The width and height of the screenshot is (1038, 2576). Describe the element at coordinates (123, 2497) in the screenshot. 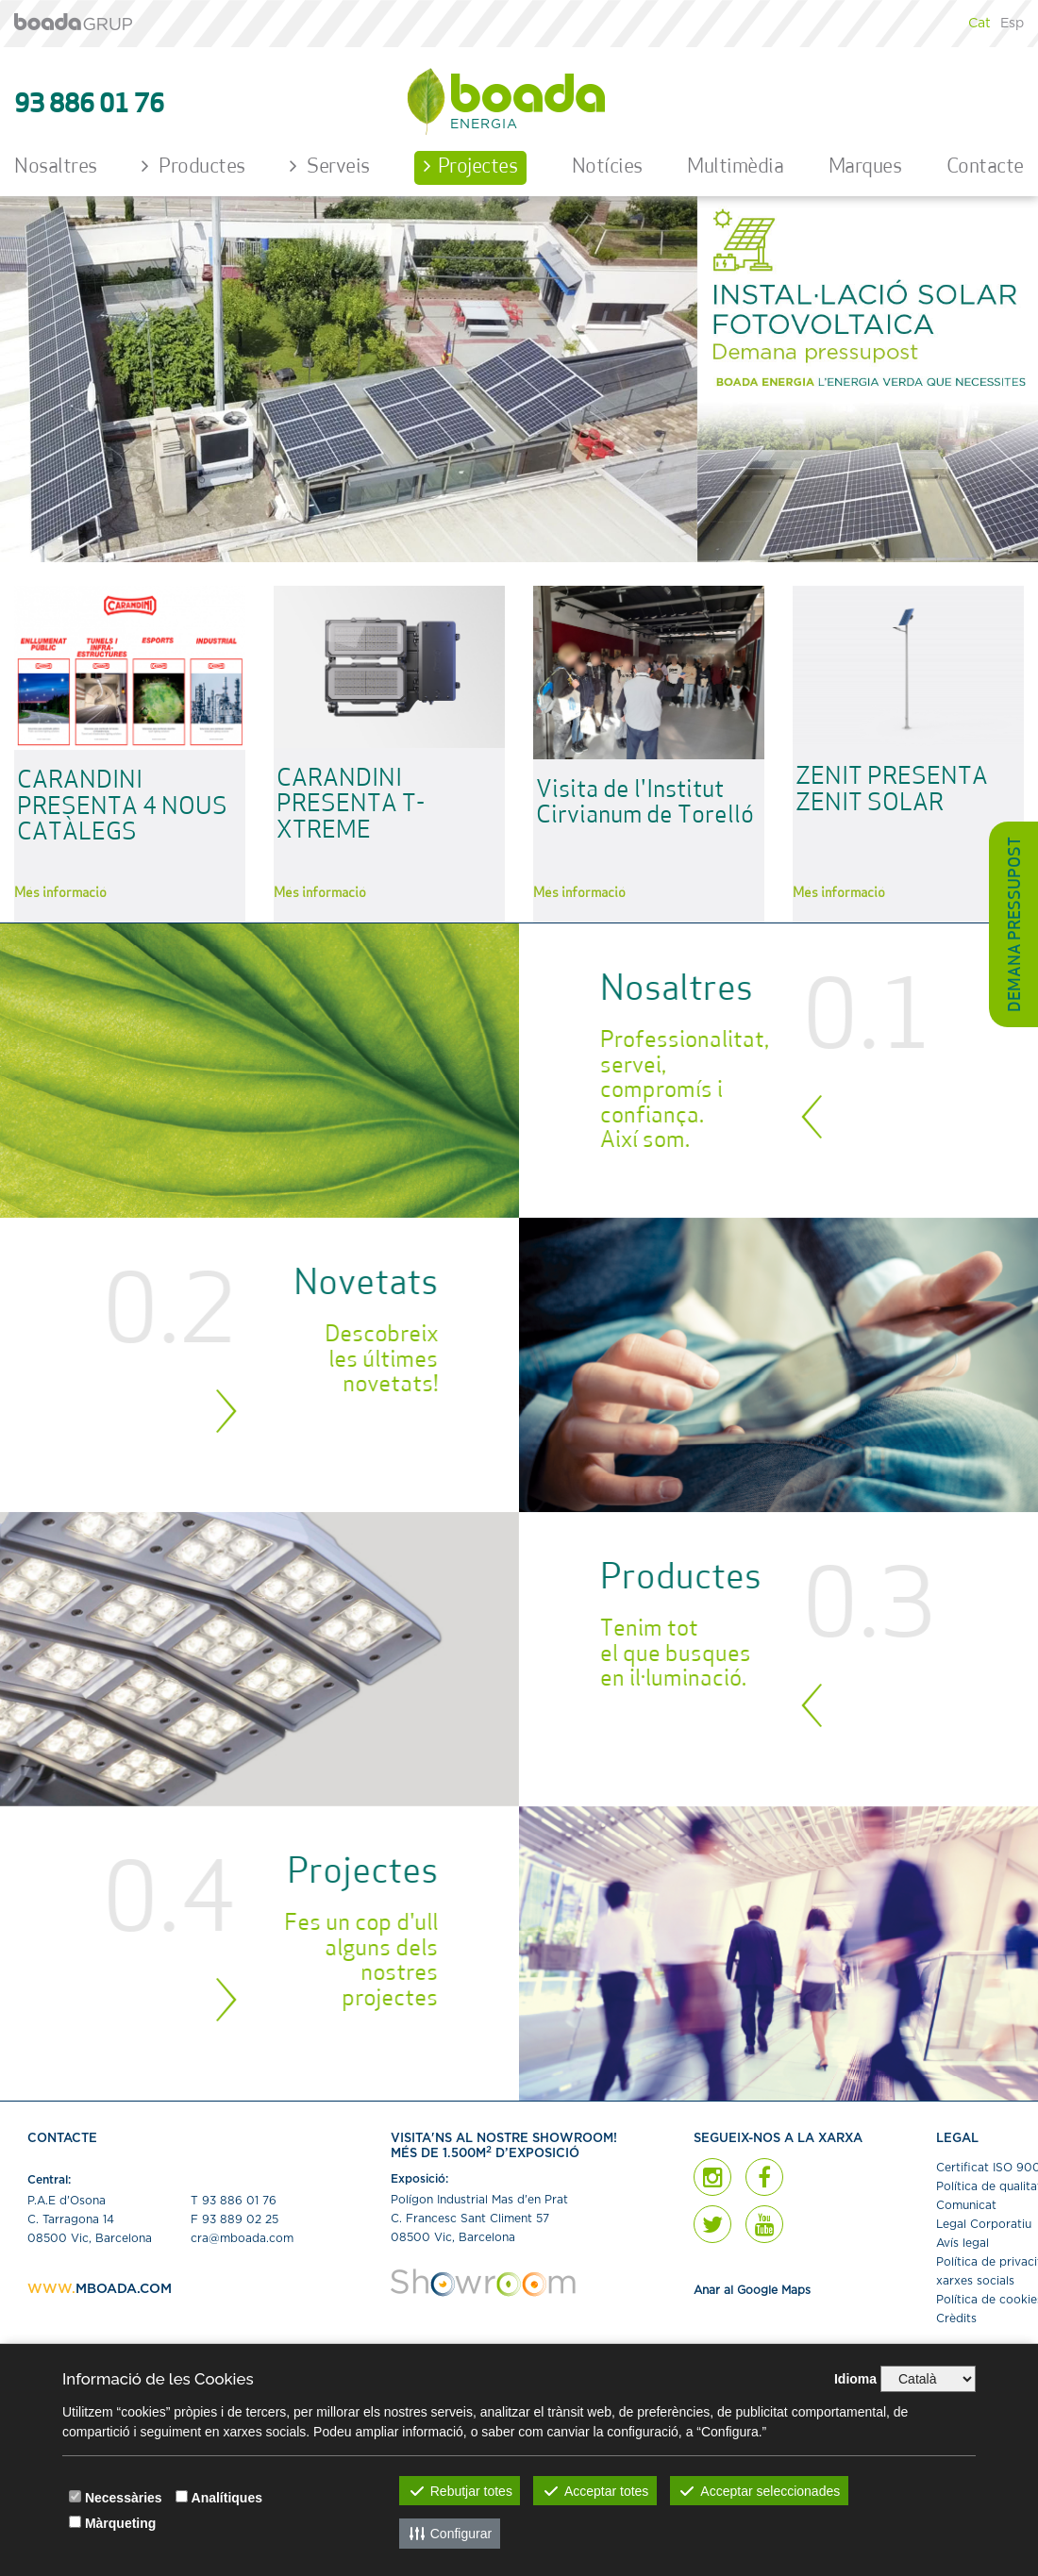

I see `Necessàries` at that location.